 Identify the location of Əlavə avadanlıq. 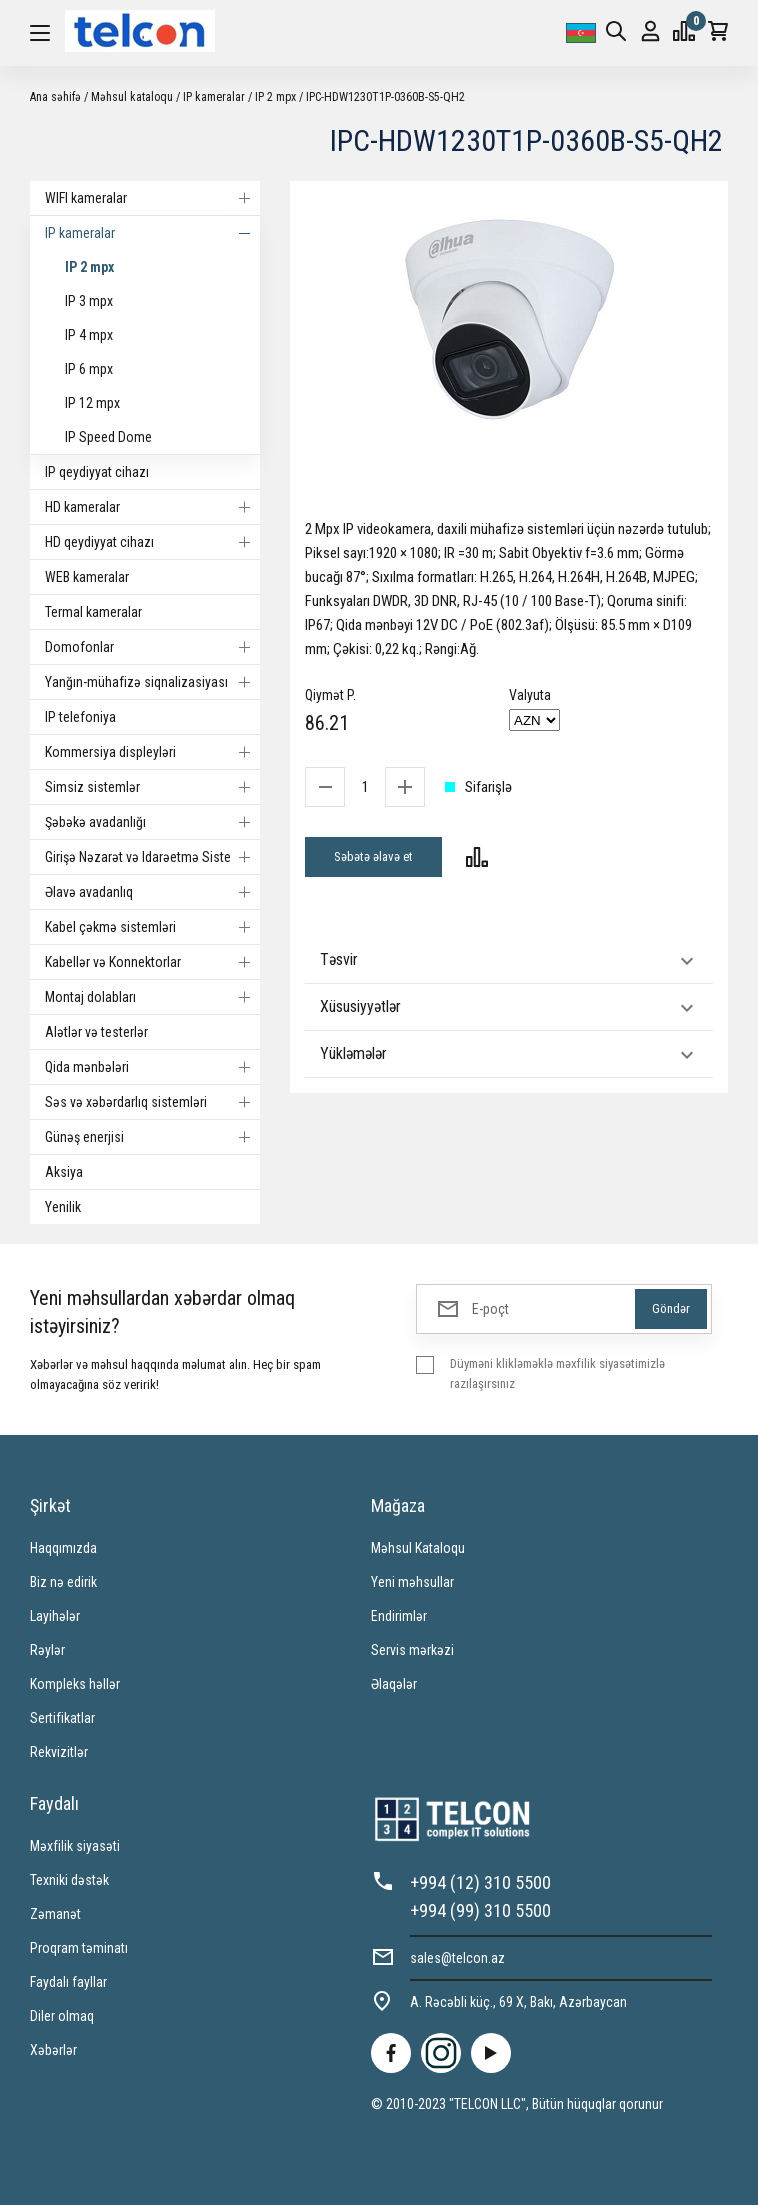
(152, 892).